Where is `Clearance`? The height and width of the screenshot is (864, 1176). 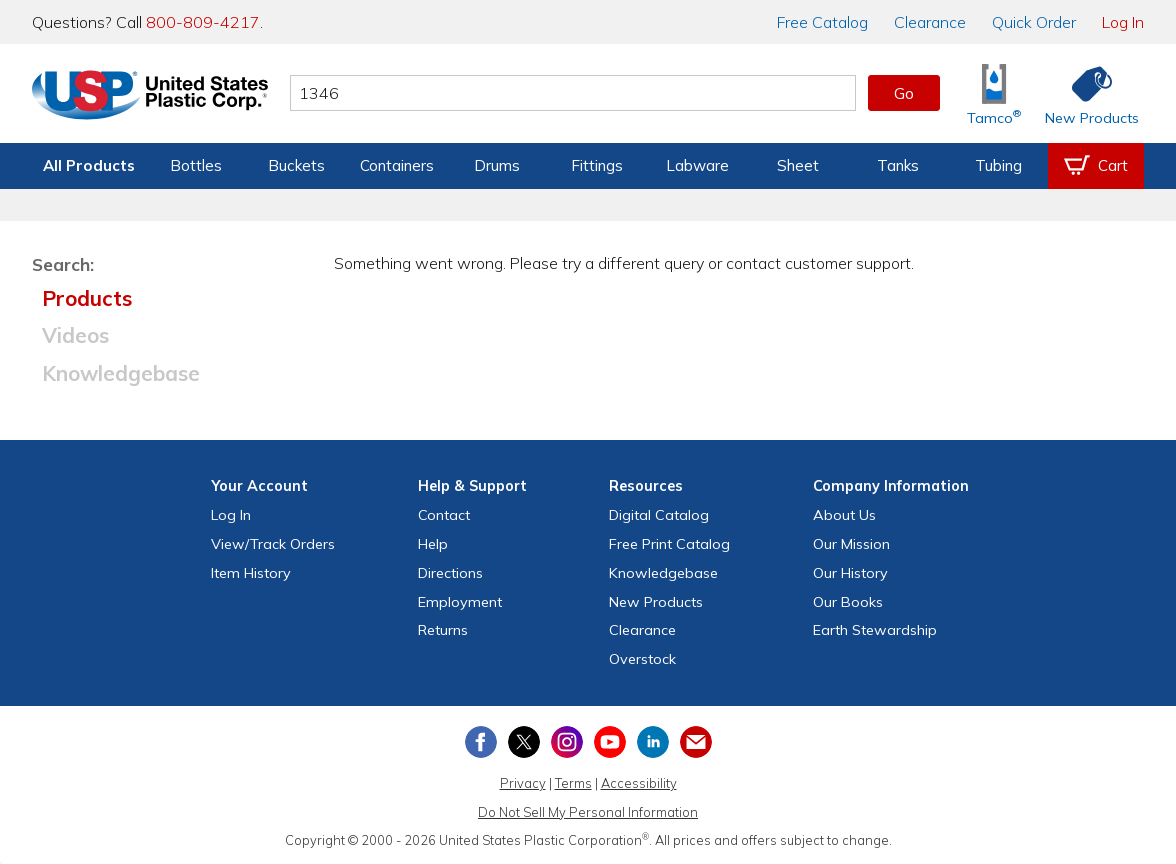 Clearance is located at coordinates (930, 22).